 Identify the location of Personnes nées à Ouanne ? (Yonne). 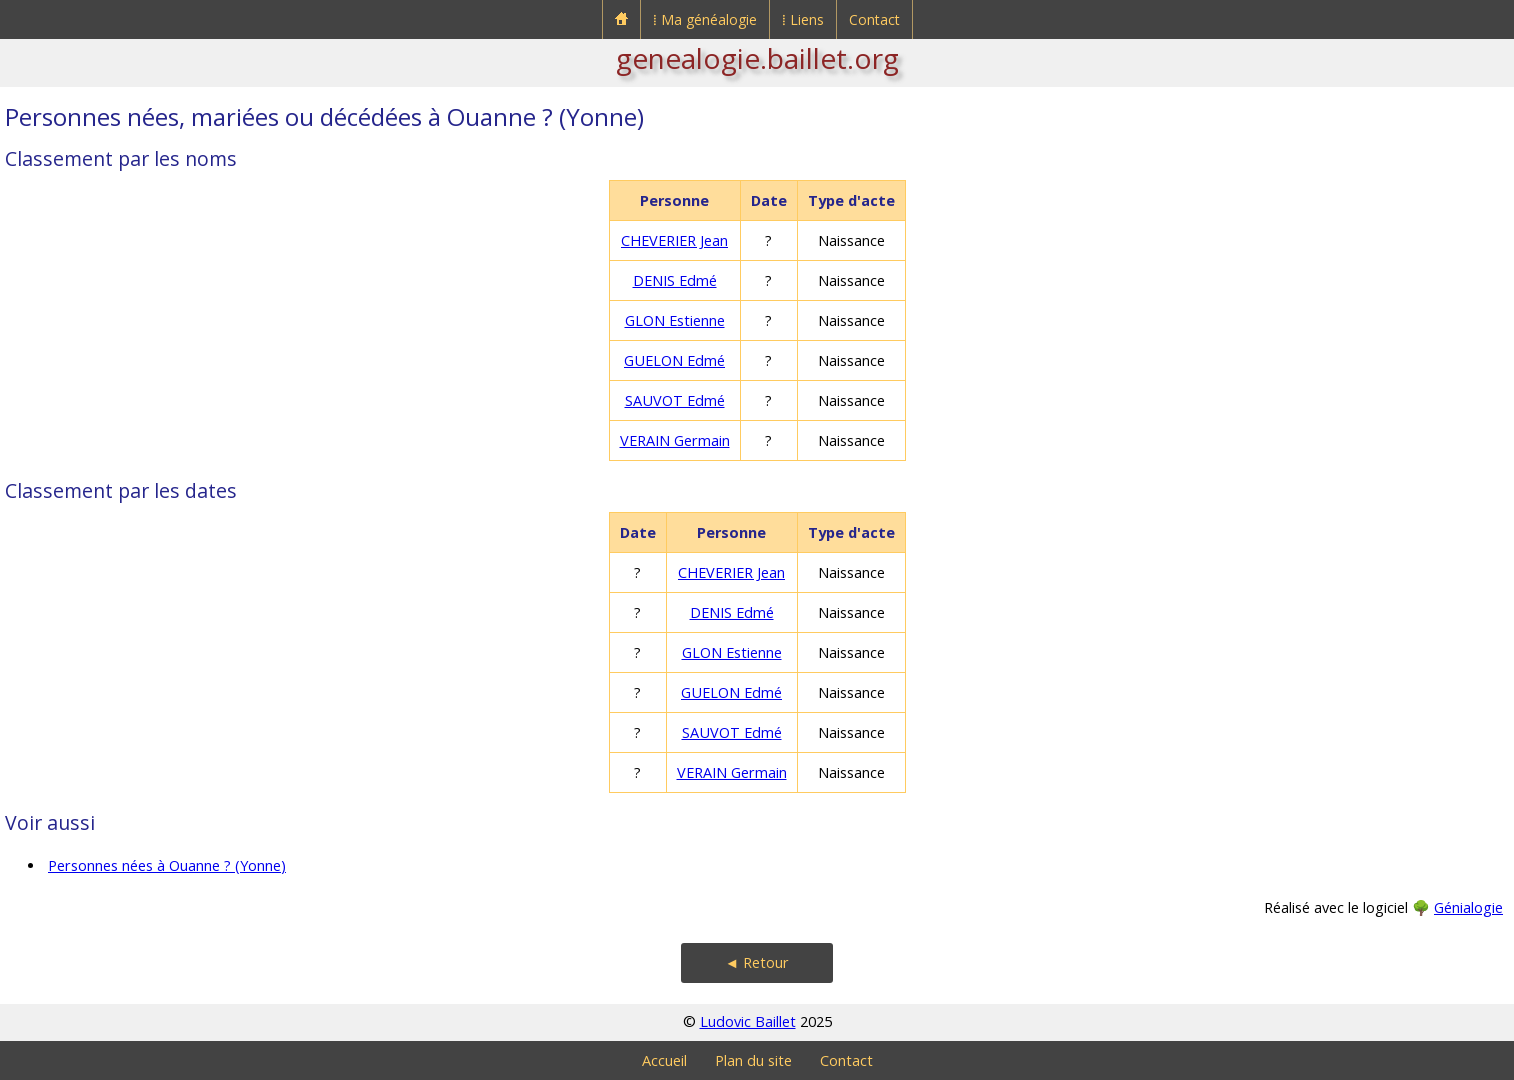
(167, 865).